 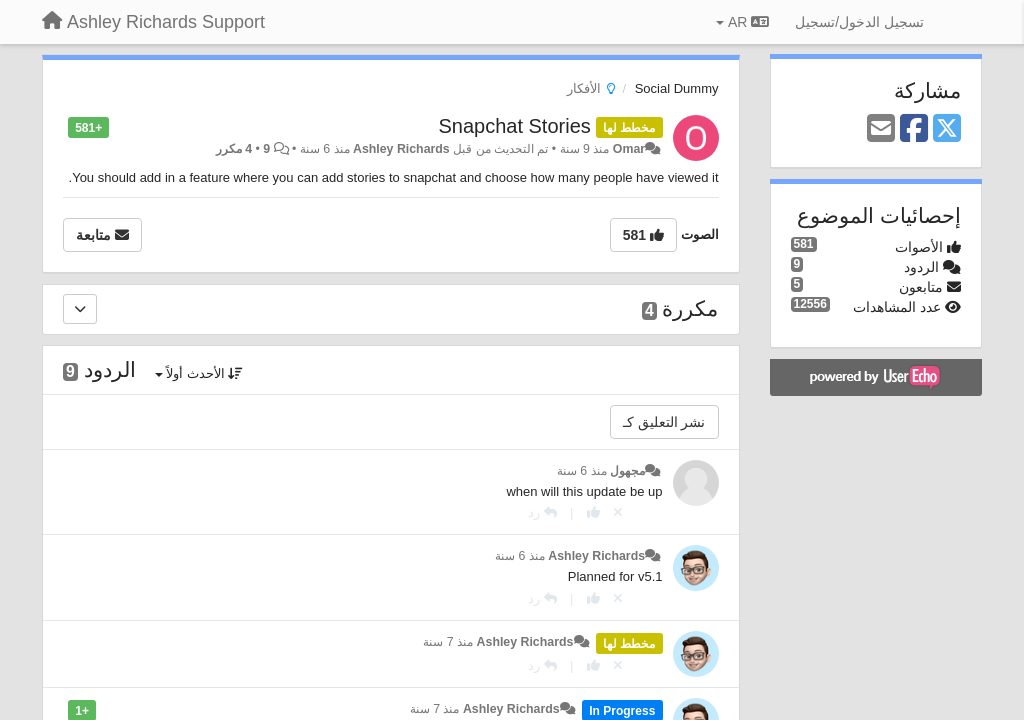 I want to click on [إلغاء التصويت], so click(x=618, y=512).